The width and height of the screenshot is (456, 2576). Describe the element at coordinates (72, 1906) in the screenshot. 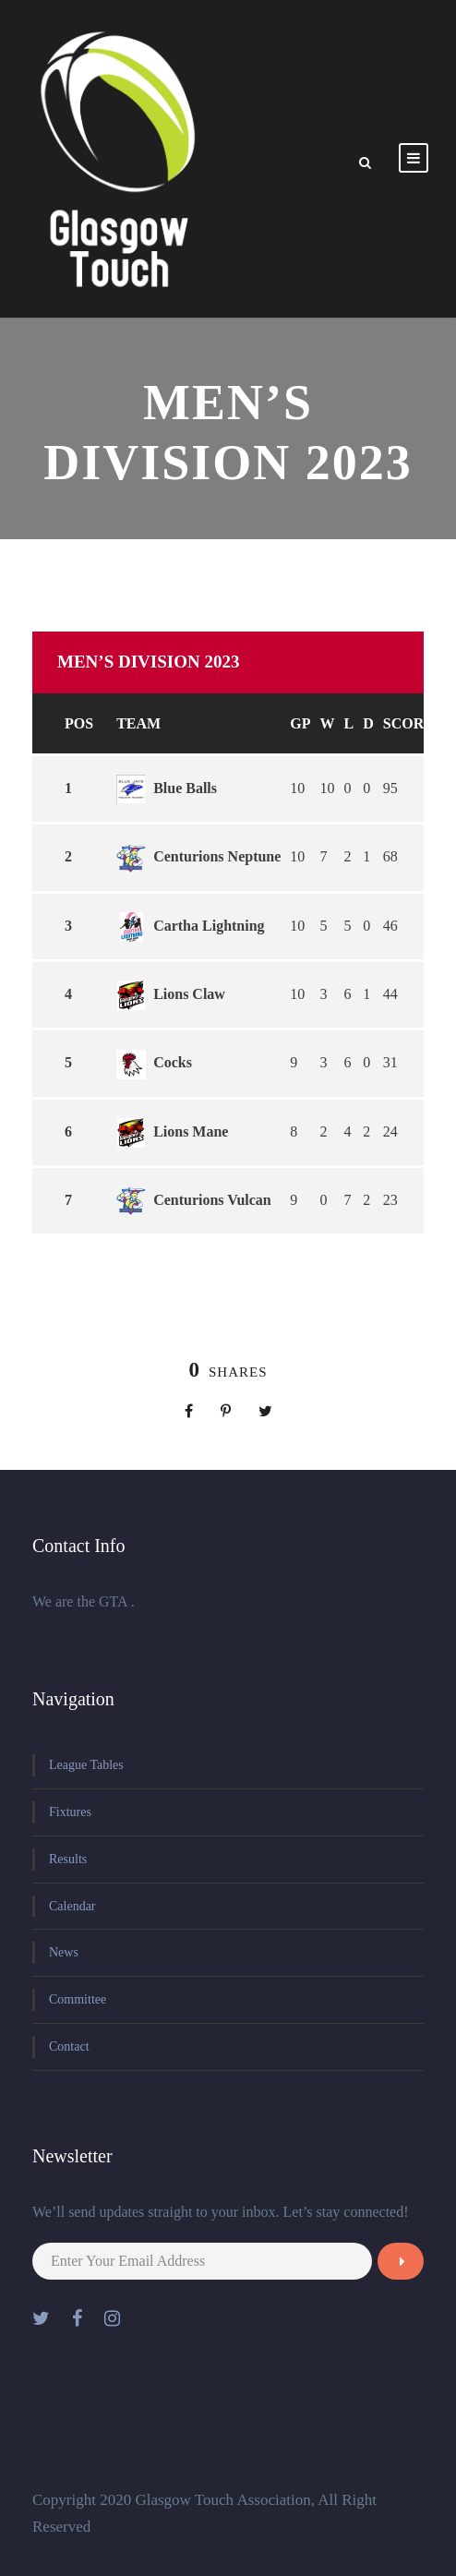

I see `Calendar` at that location.